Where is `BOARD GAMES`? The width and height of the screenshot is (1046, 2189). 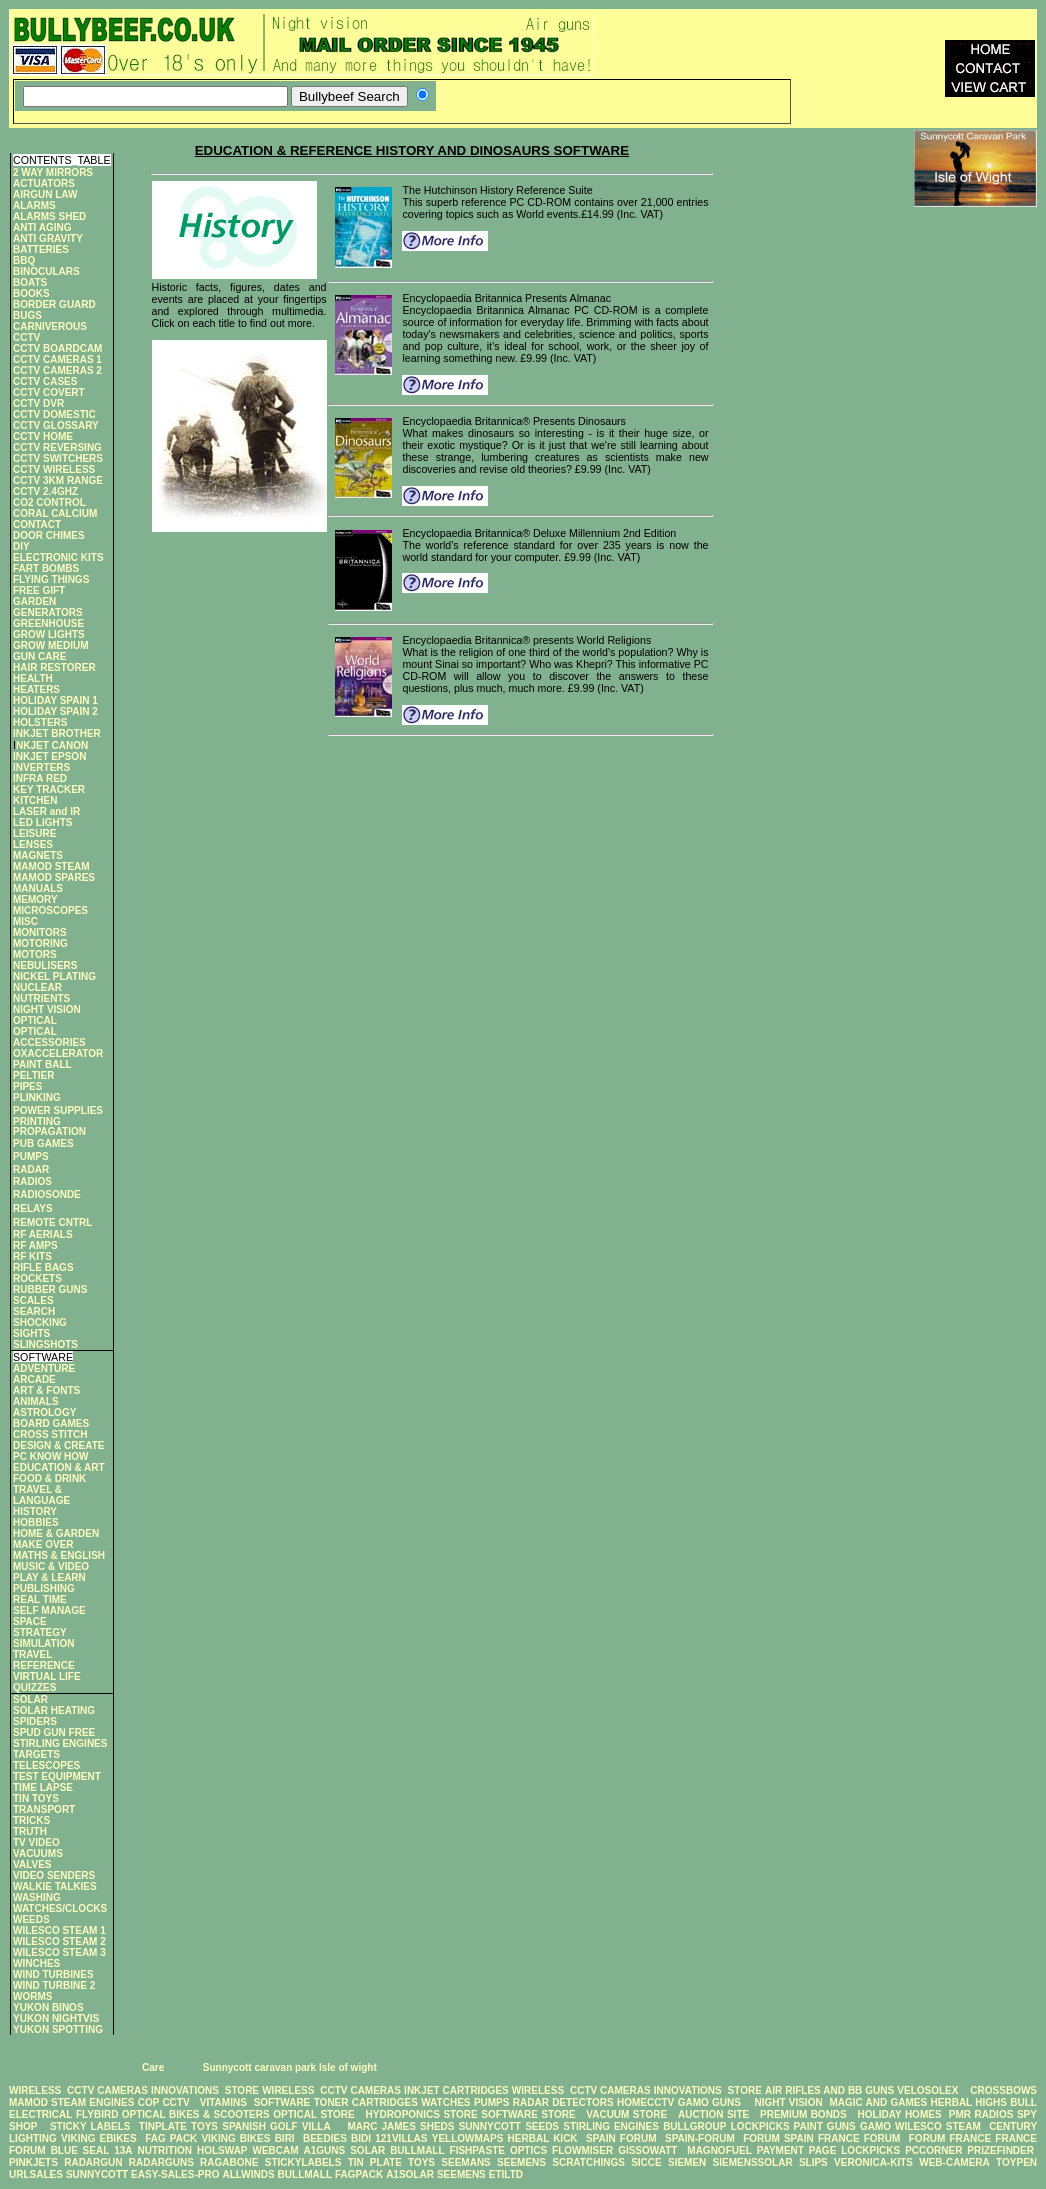 BOARD GAMES is located at coordinates (51, 1423).